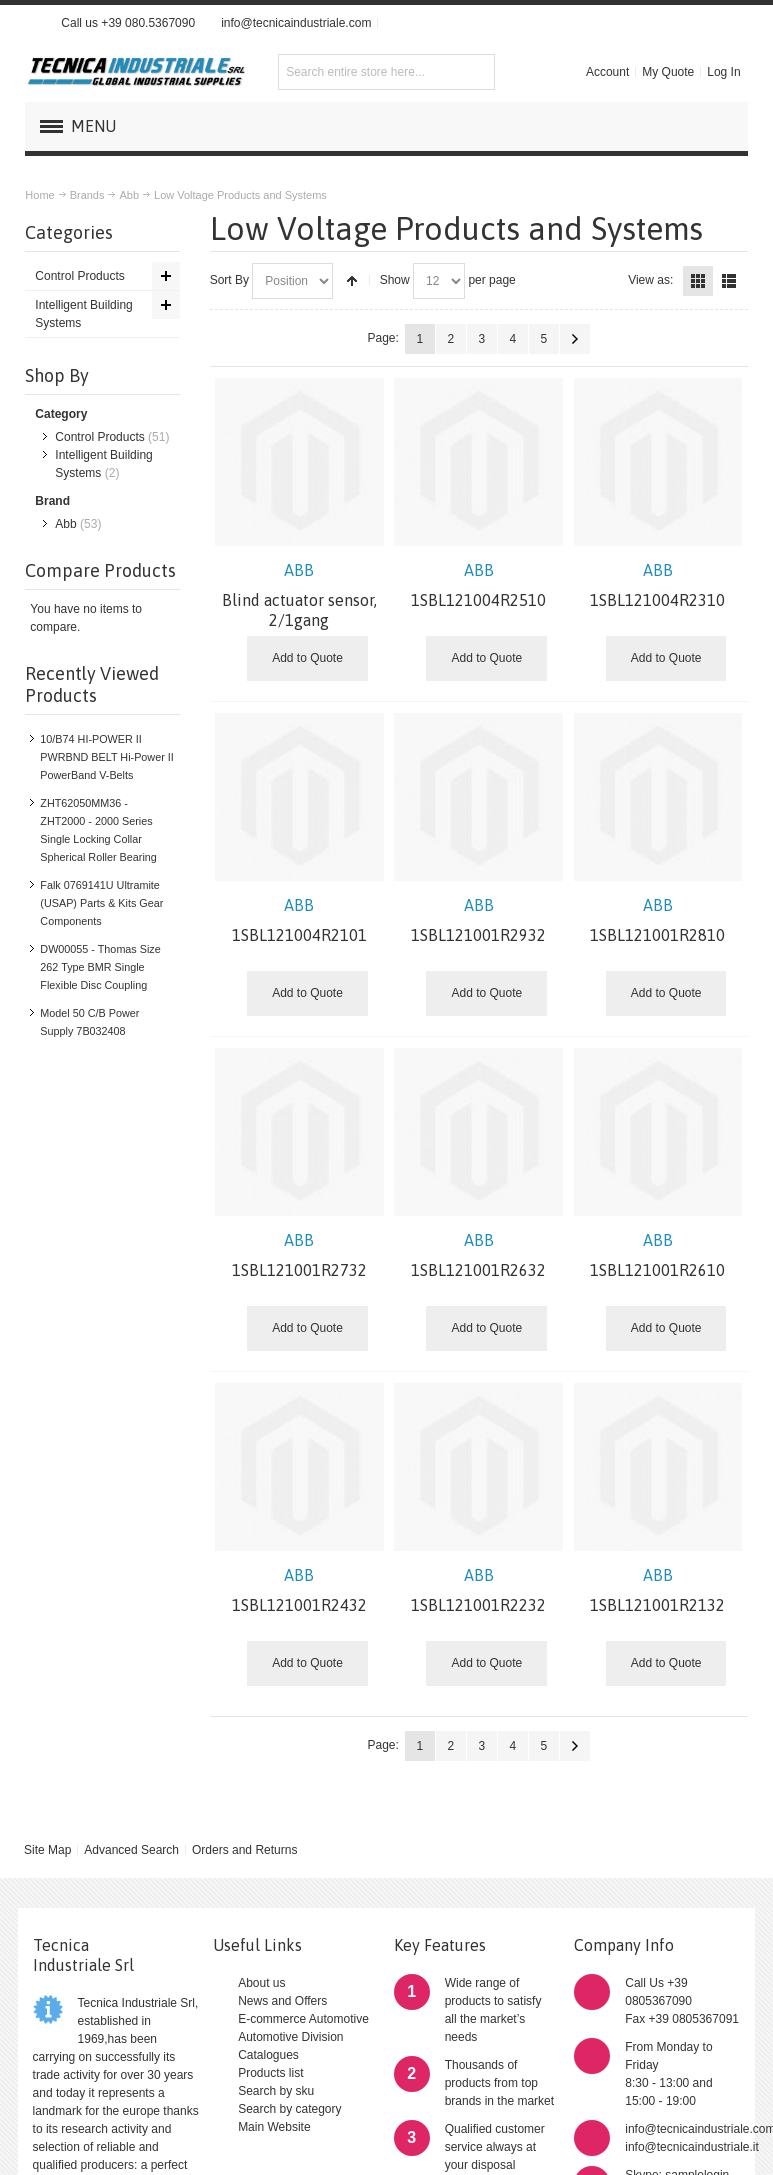  What do you see at coordinates (268, 2055) in the screenshot?
I see `Catalogues` at bounding box center [268, 2055].